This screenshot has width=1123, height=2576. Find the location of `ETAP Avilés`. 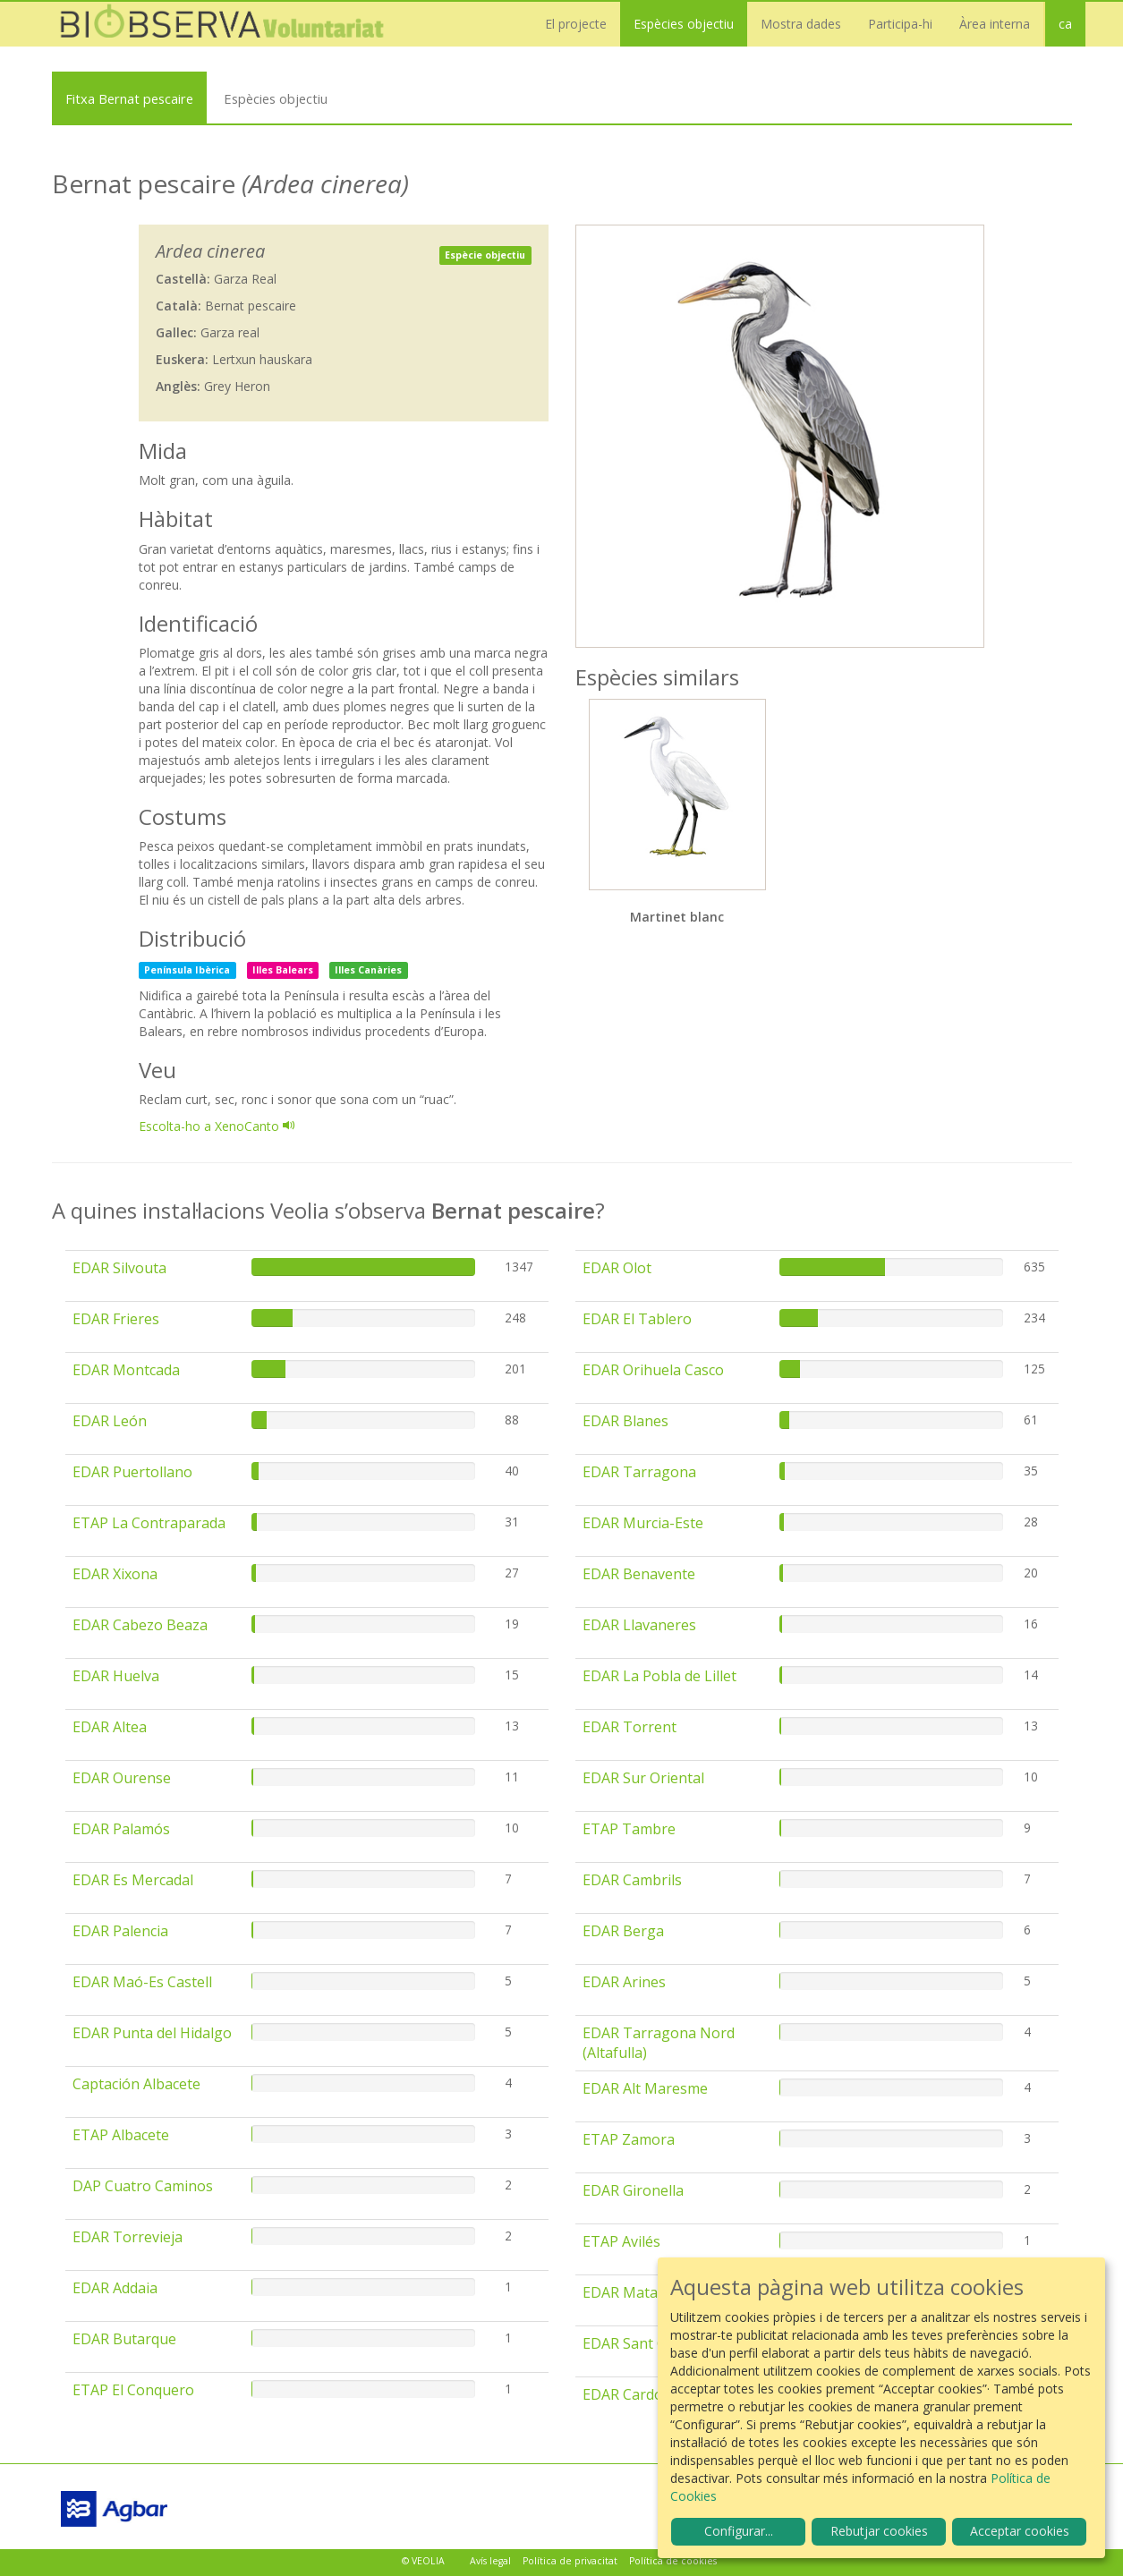

ETAP Avilés is located at coordinates (621, 2241).